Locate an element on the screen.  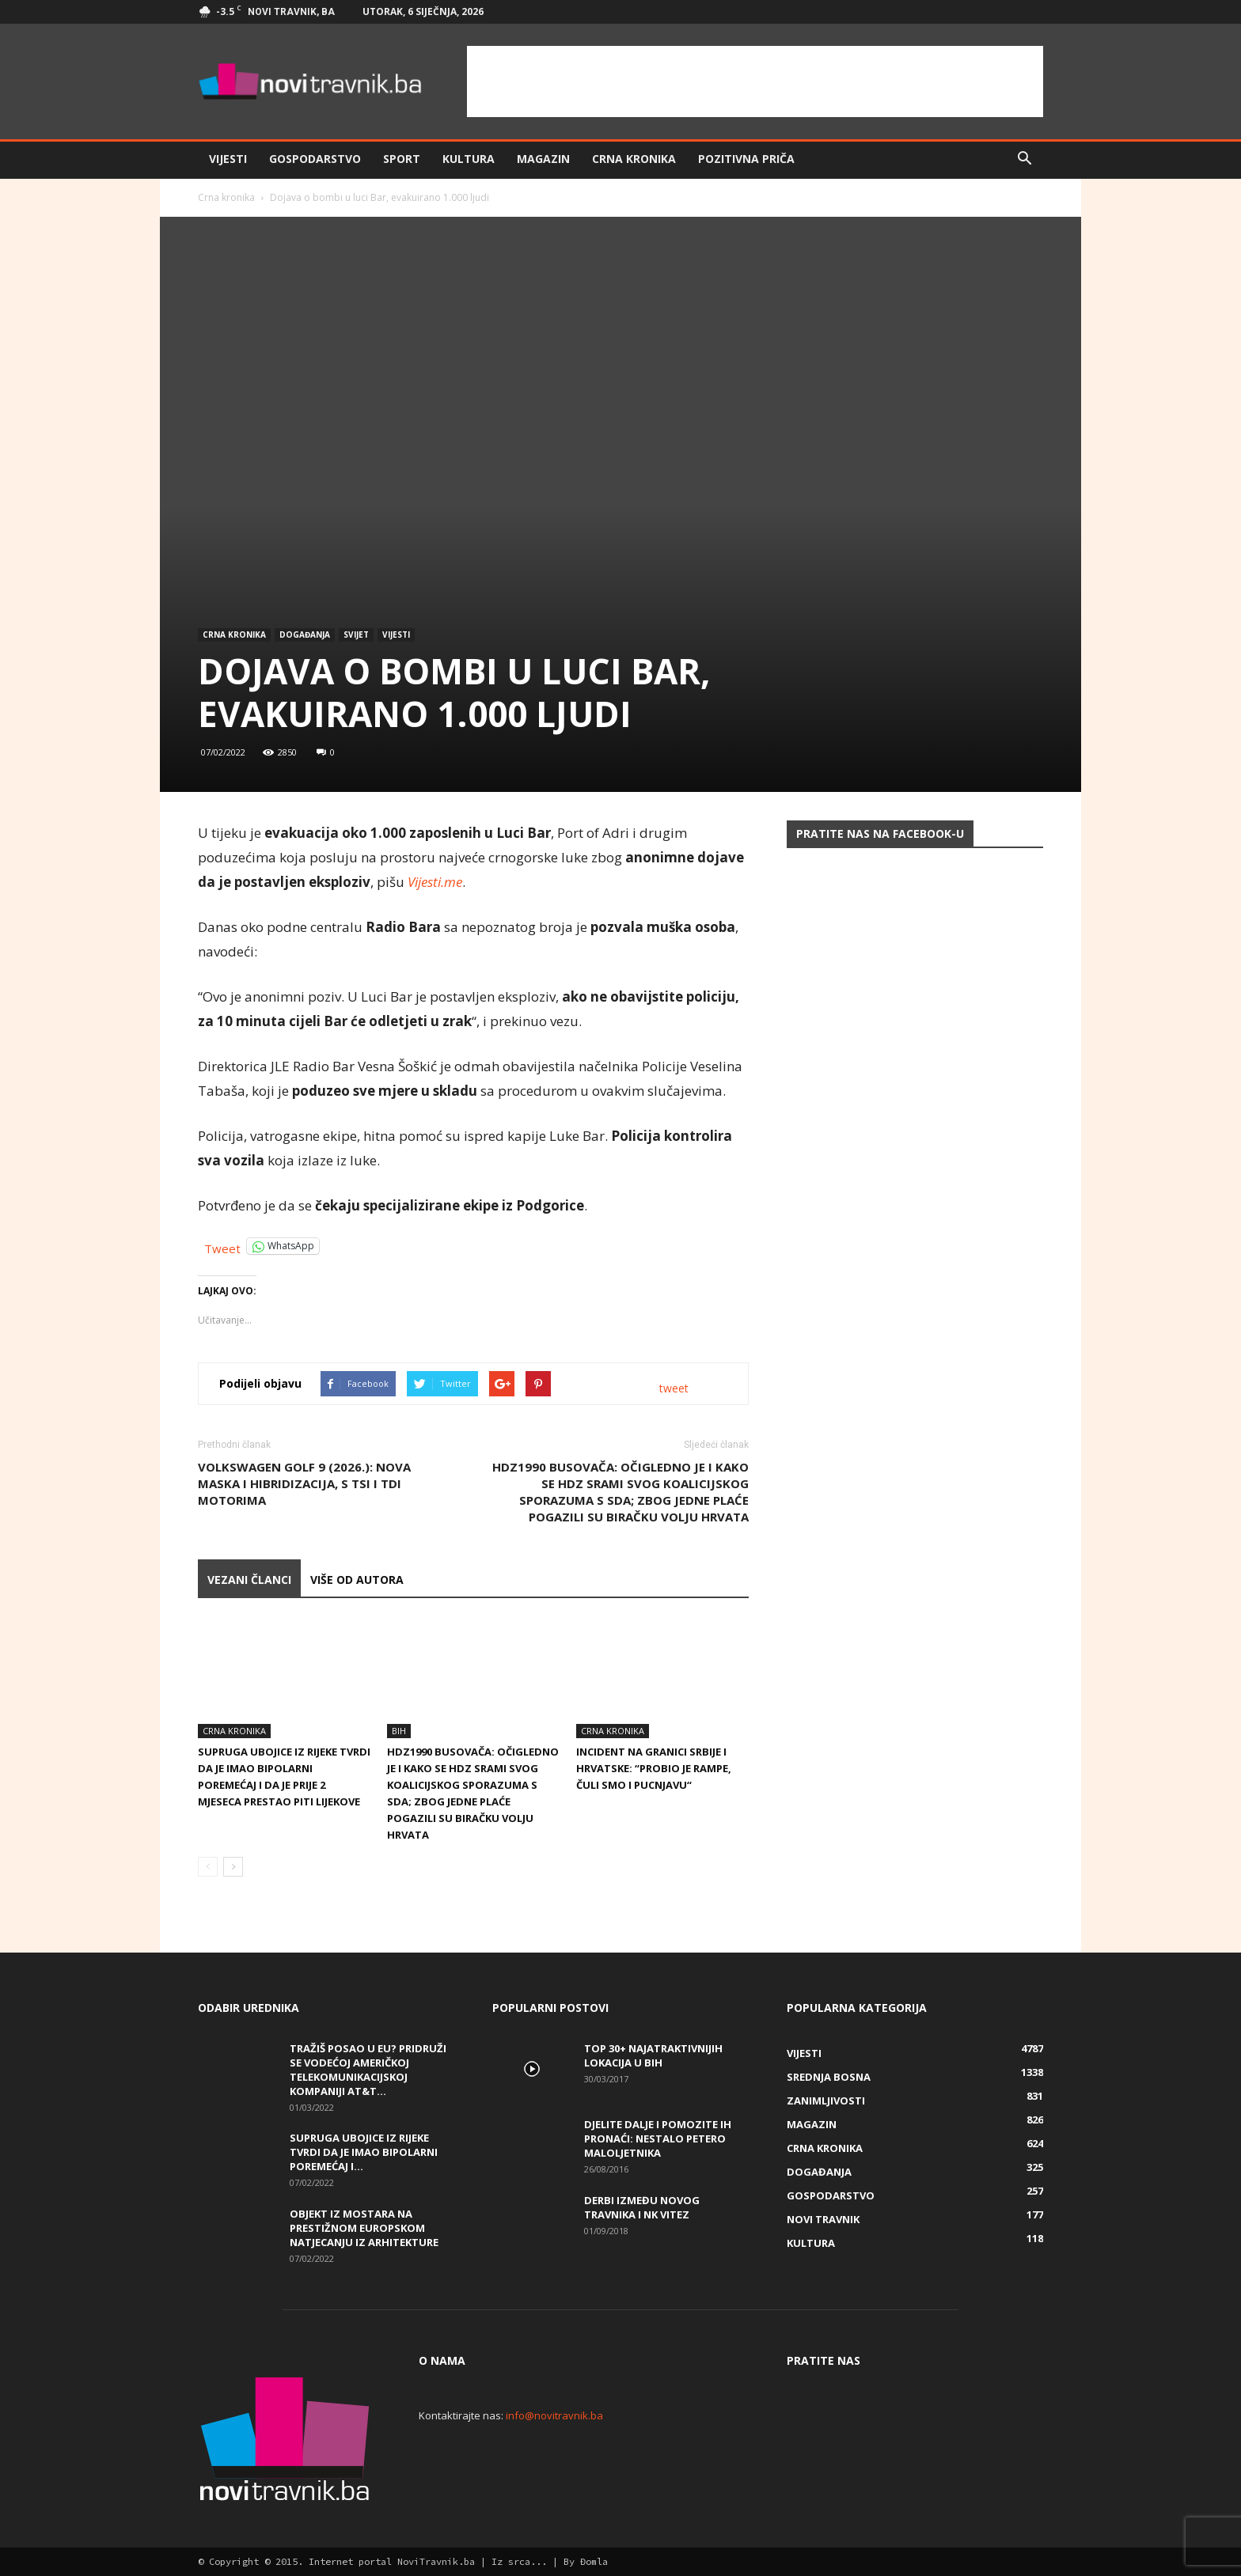
[button] is located at coordinates (1024, 159).